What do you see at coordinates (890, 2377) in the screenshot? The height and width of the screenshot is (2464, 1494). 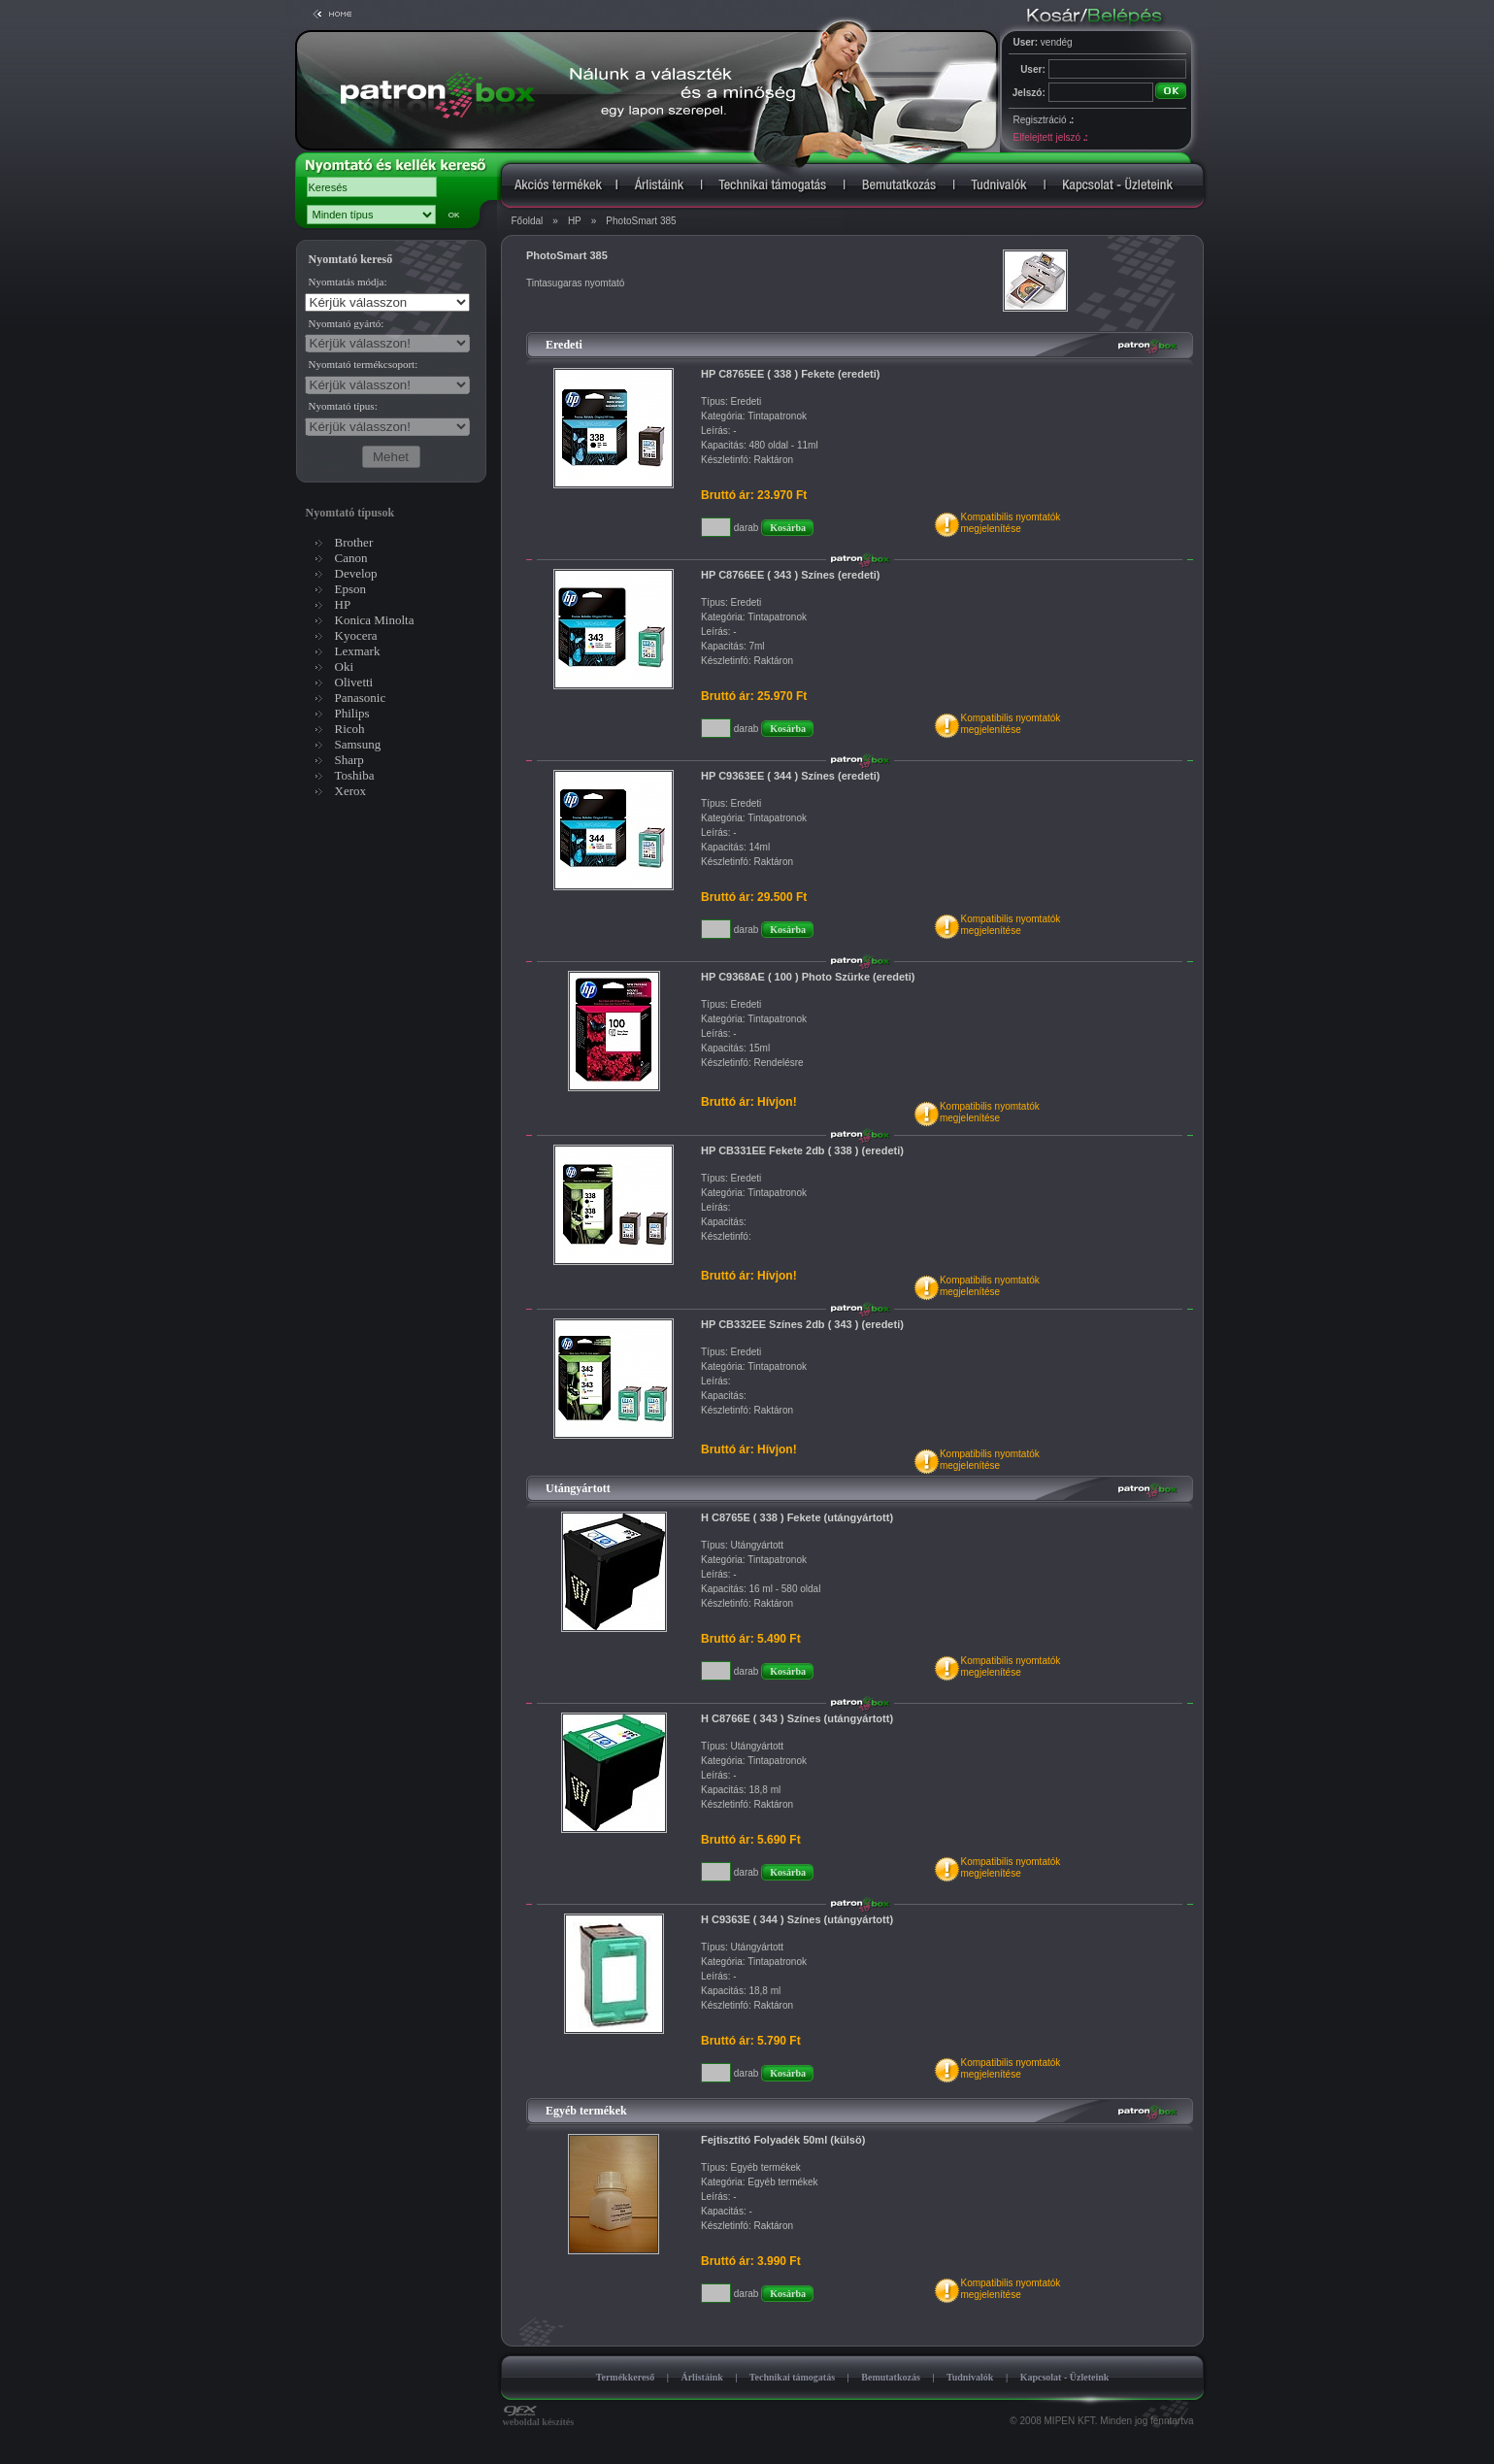 I see `Bemutatkozás` at bounding box center [890, 2377].